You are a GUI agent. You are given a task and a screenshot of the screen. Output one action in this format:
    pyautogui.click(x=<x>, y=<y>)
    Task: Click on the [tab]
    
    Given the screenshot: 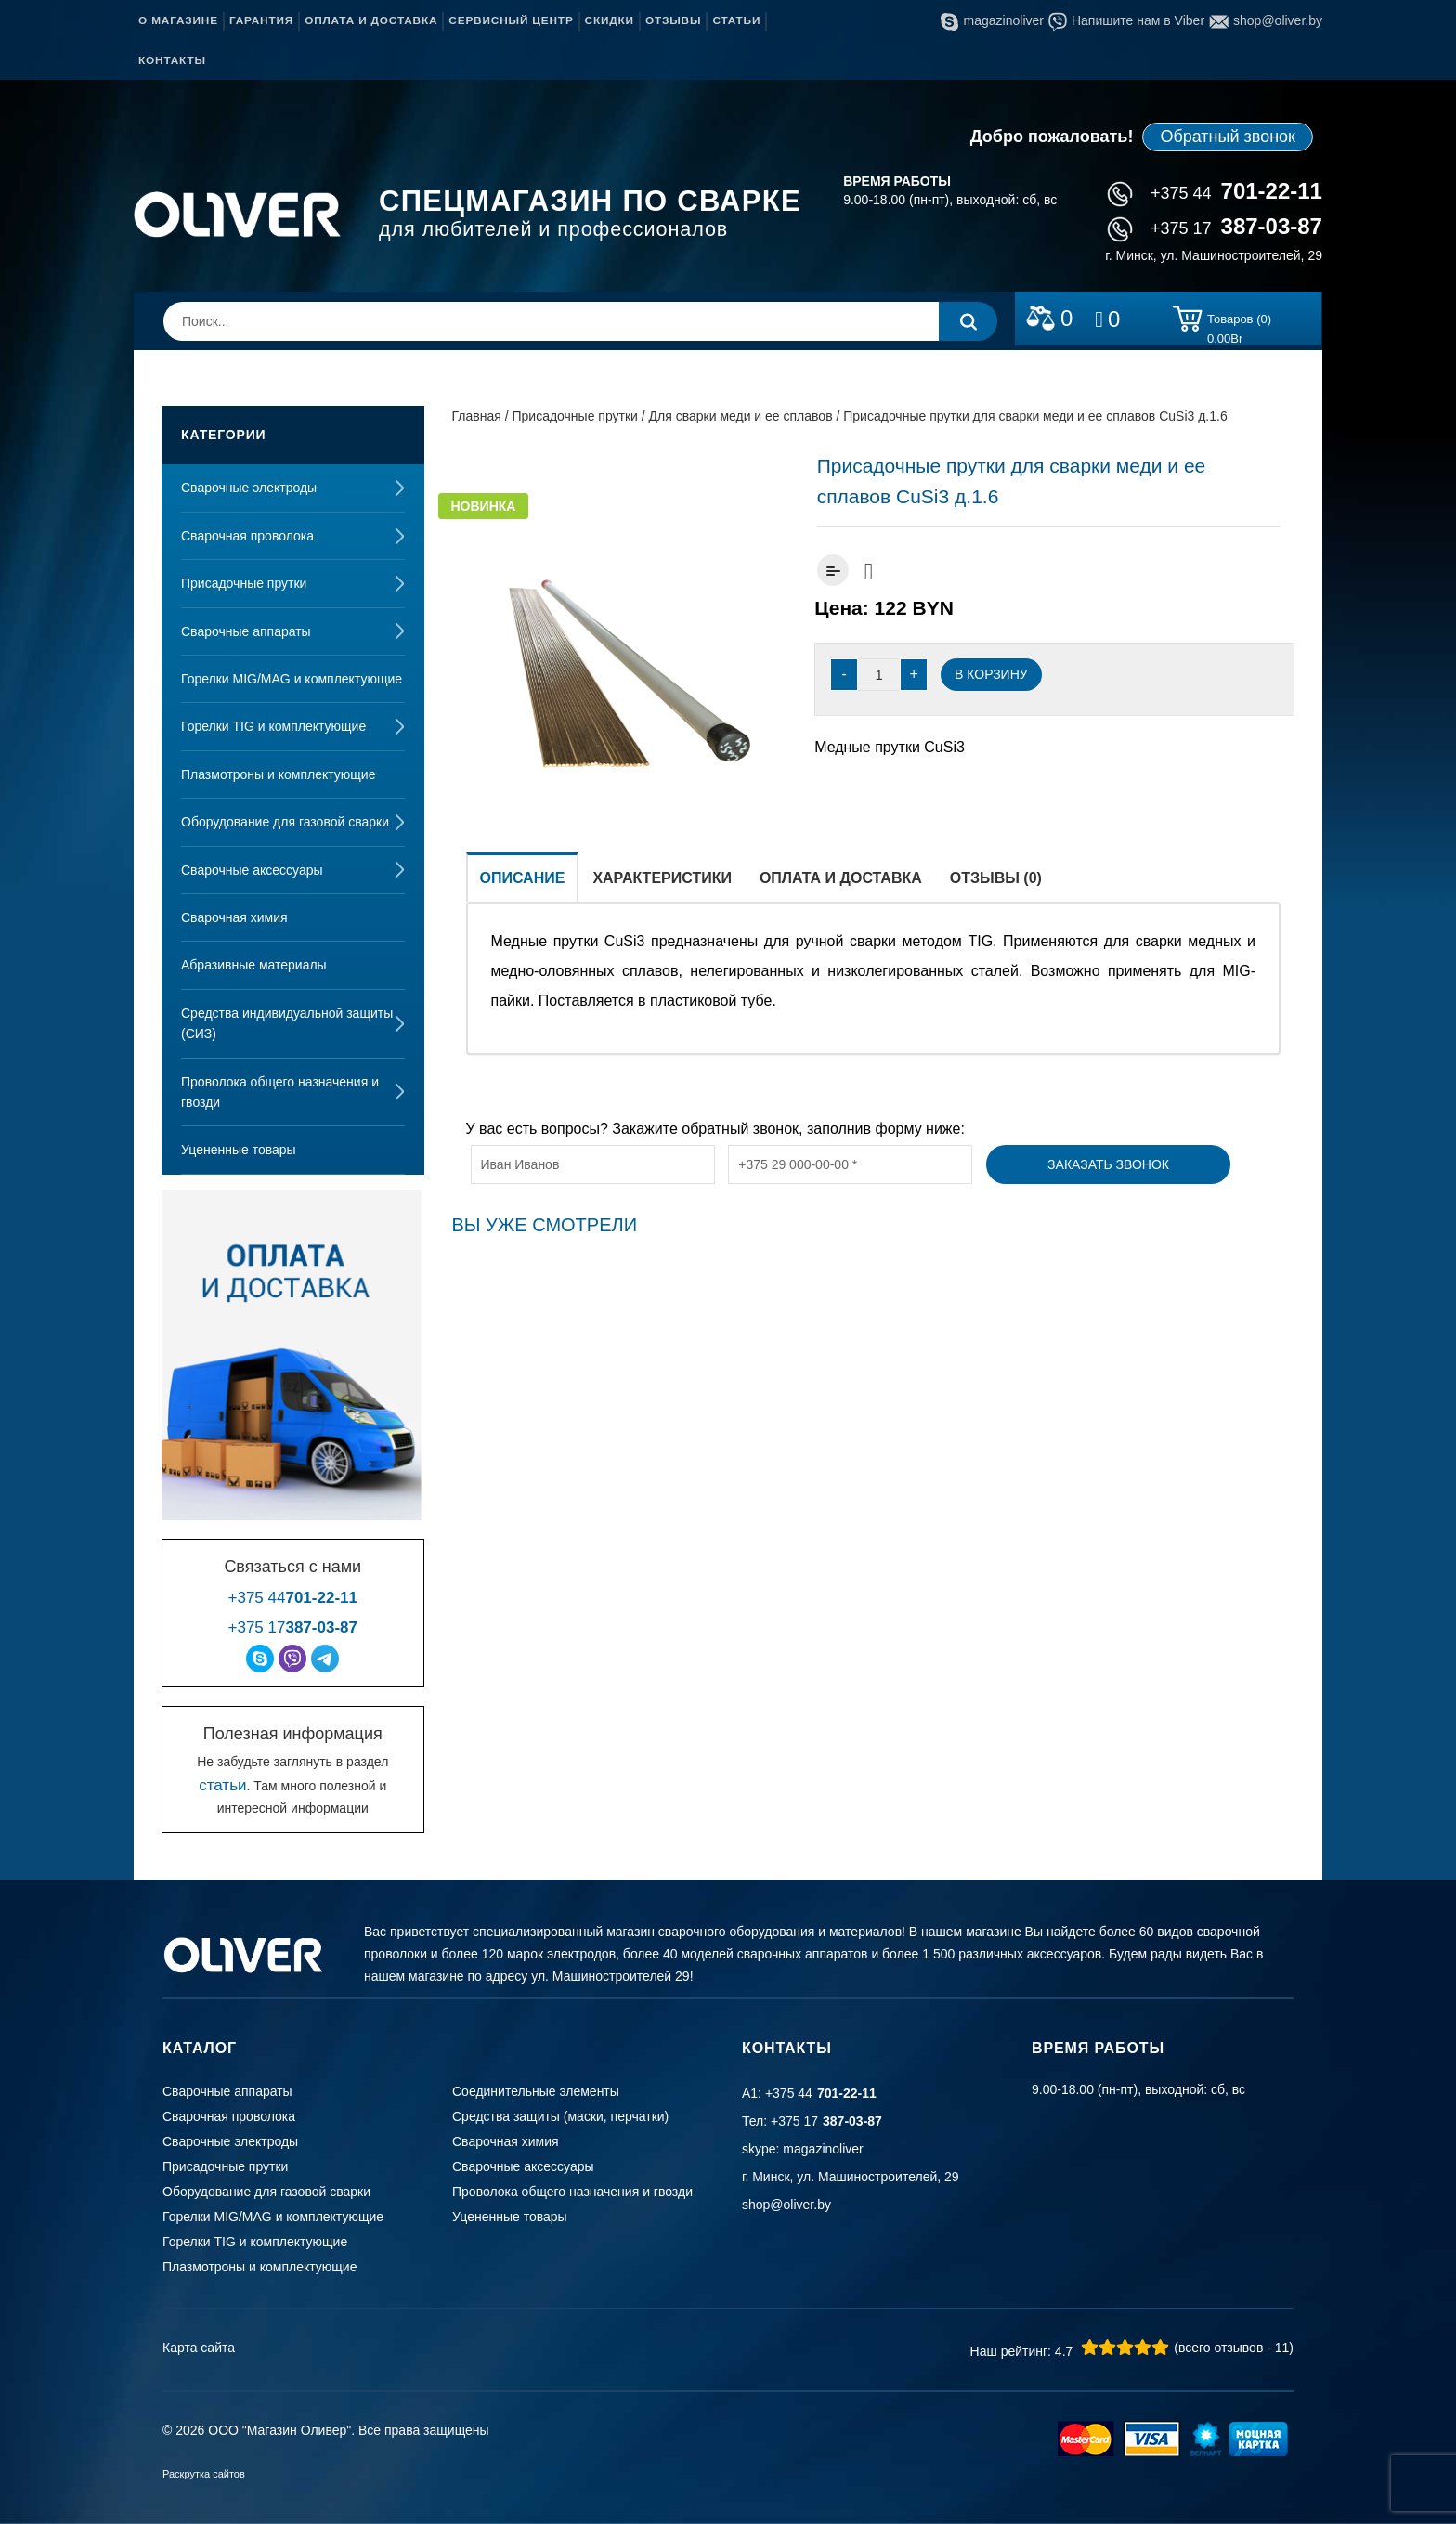 What is the action you would take?
    pyautogui.click(x=522, y=877)
    